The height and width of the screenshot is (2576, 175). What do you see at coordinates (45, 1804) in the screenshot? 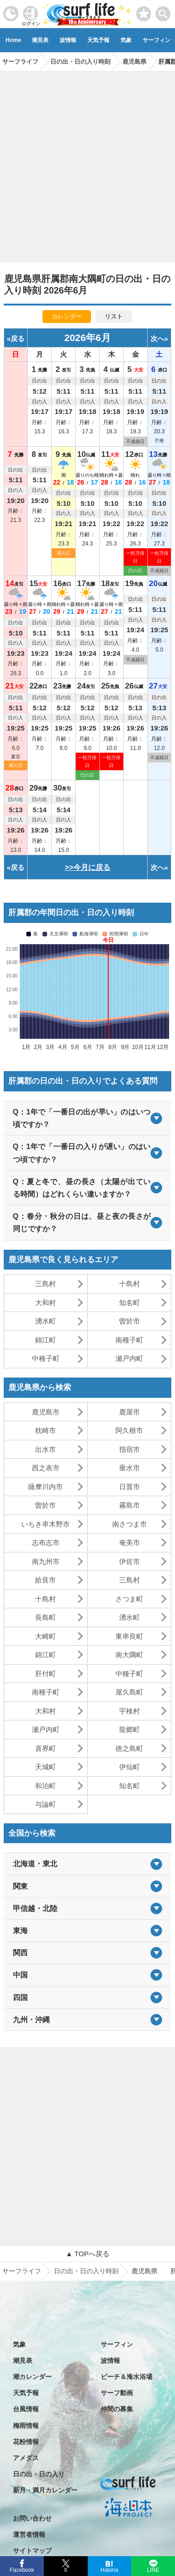
I see `与論町` at bounding box center [45, 1804].